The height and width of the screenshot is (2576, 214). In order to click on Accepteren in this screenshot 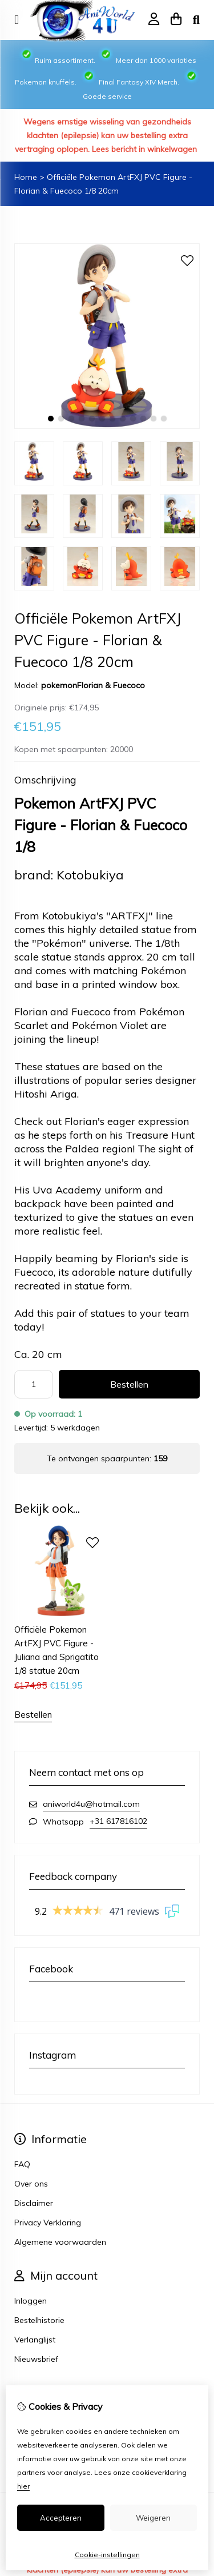, I will do `click(61, 2517)`.